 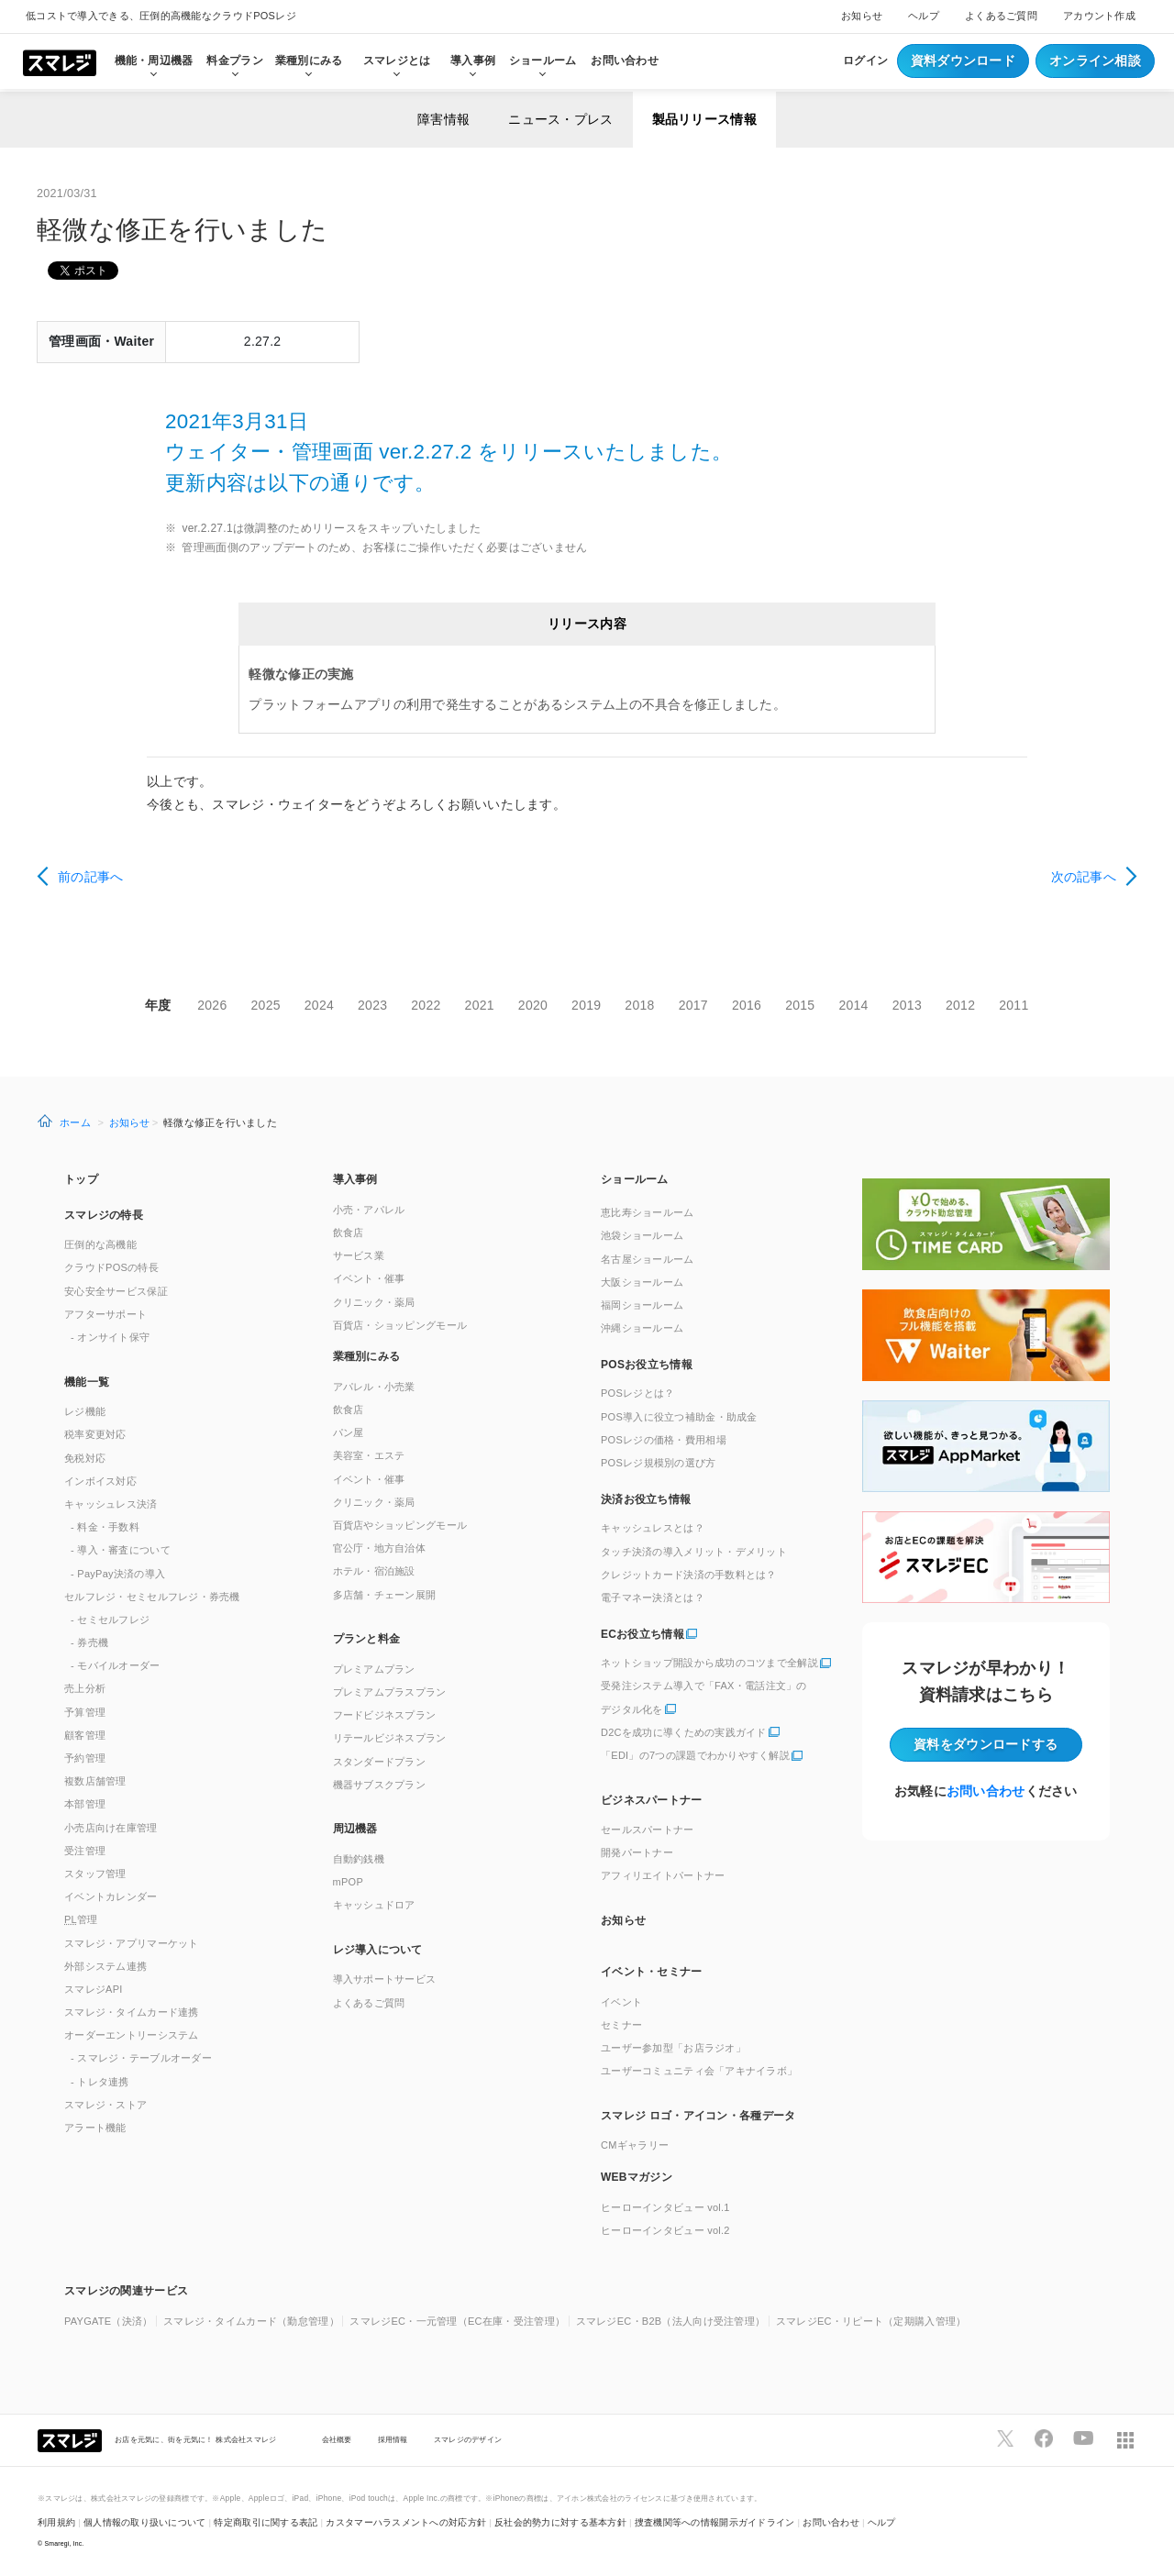 I want to click on 採用情報, so click(x=393, y=2439).